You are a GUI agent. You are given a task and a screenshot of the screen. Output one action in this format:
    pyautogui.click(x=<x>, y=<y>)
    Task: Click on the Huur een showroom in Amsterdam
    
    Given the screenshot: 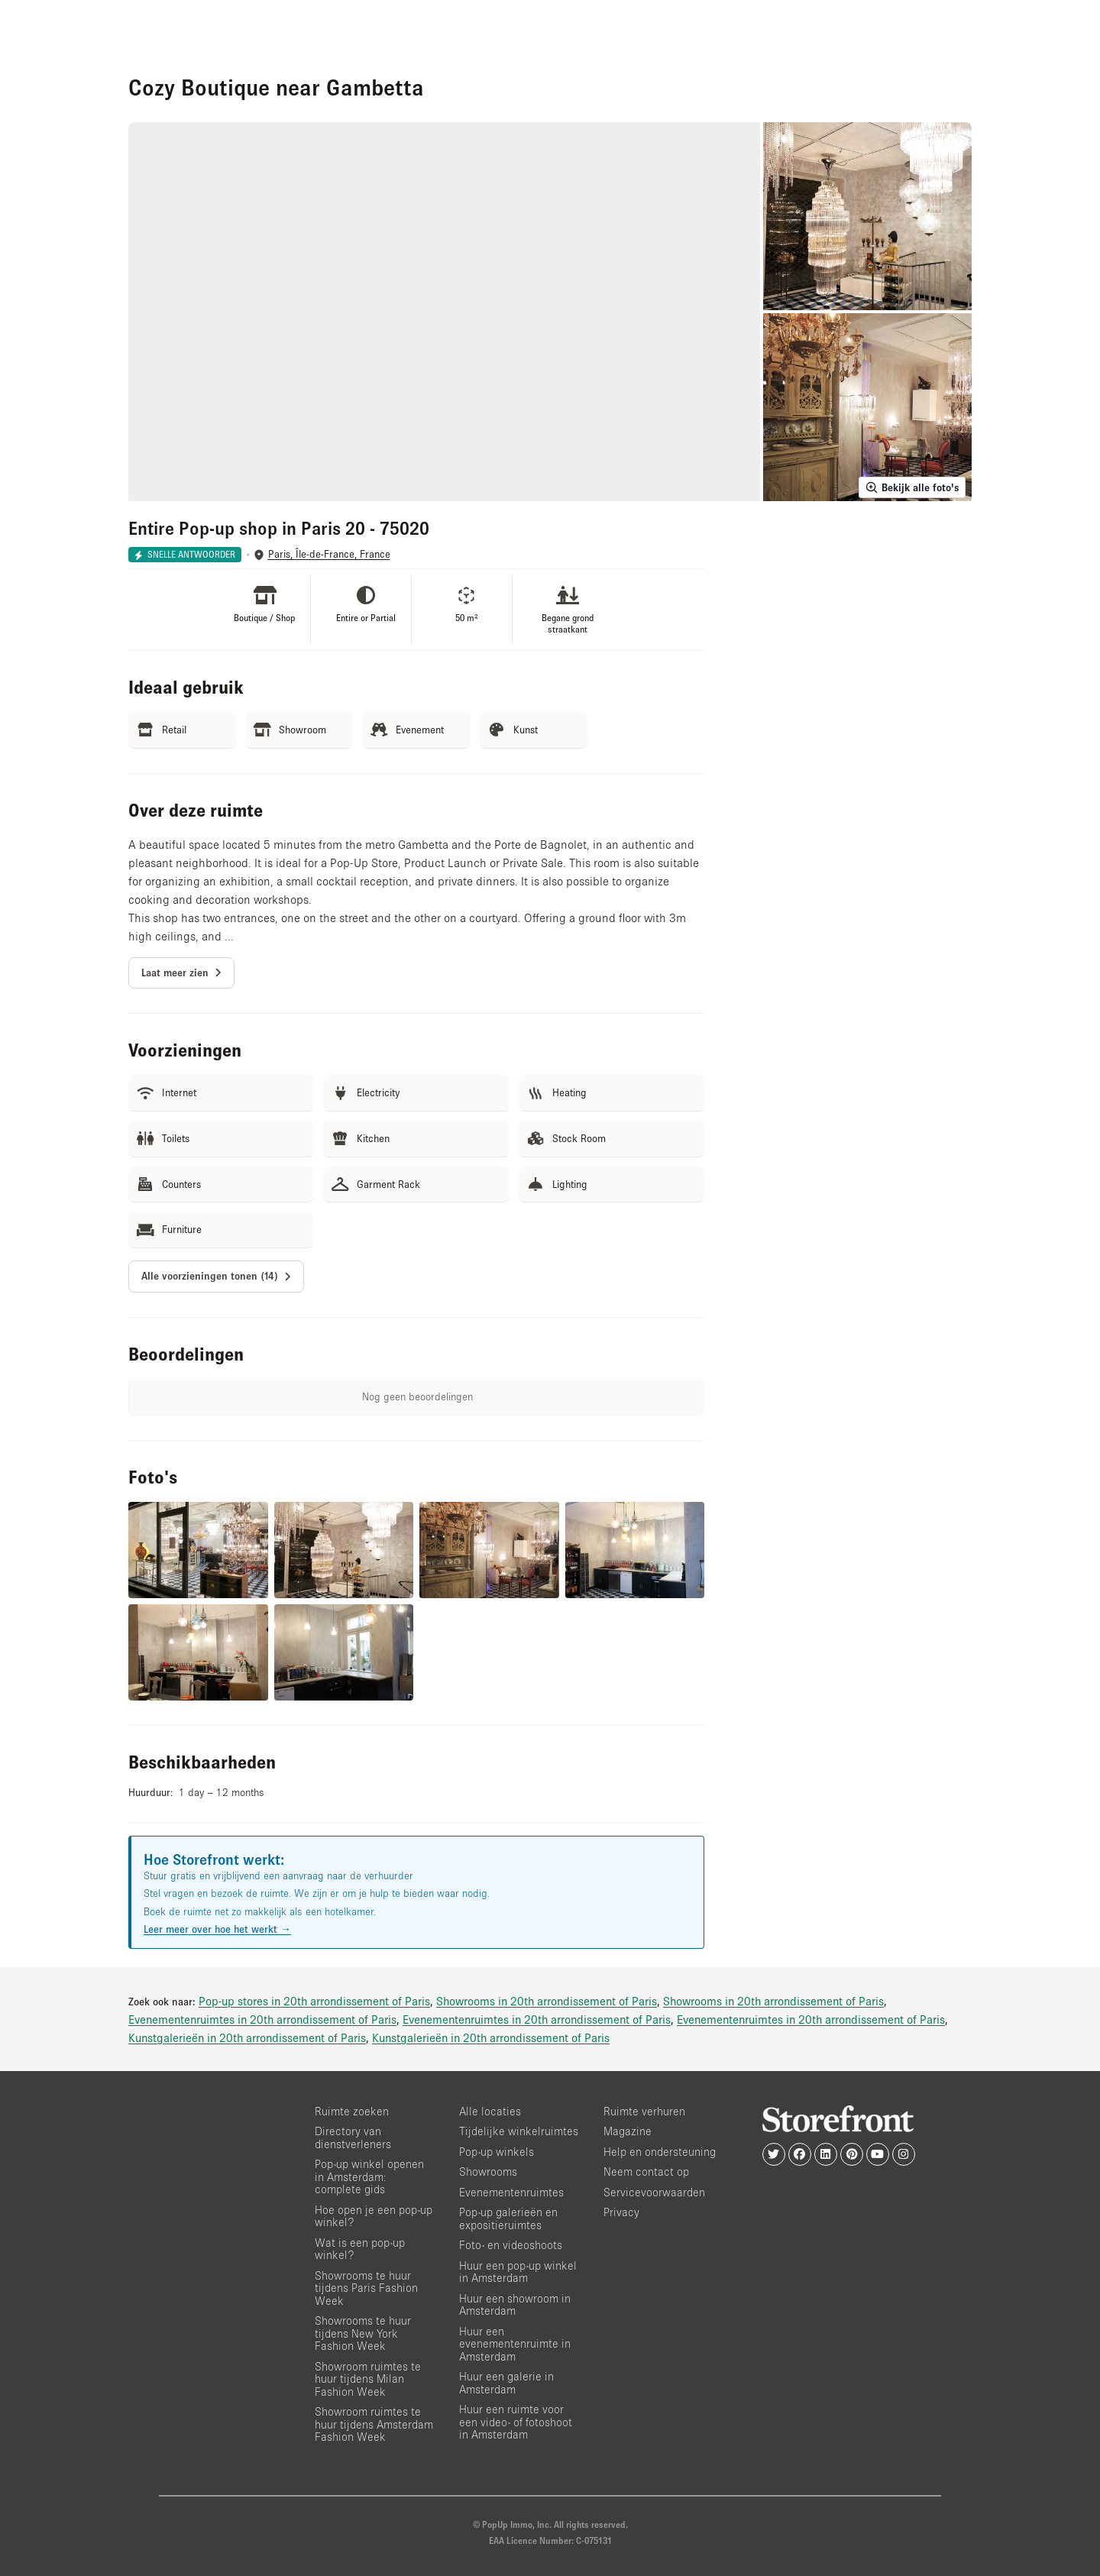 What is the action you would take?
    pyautogui.click(x=515, y=2305)
    